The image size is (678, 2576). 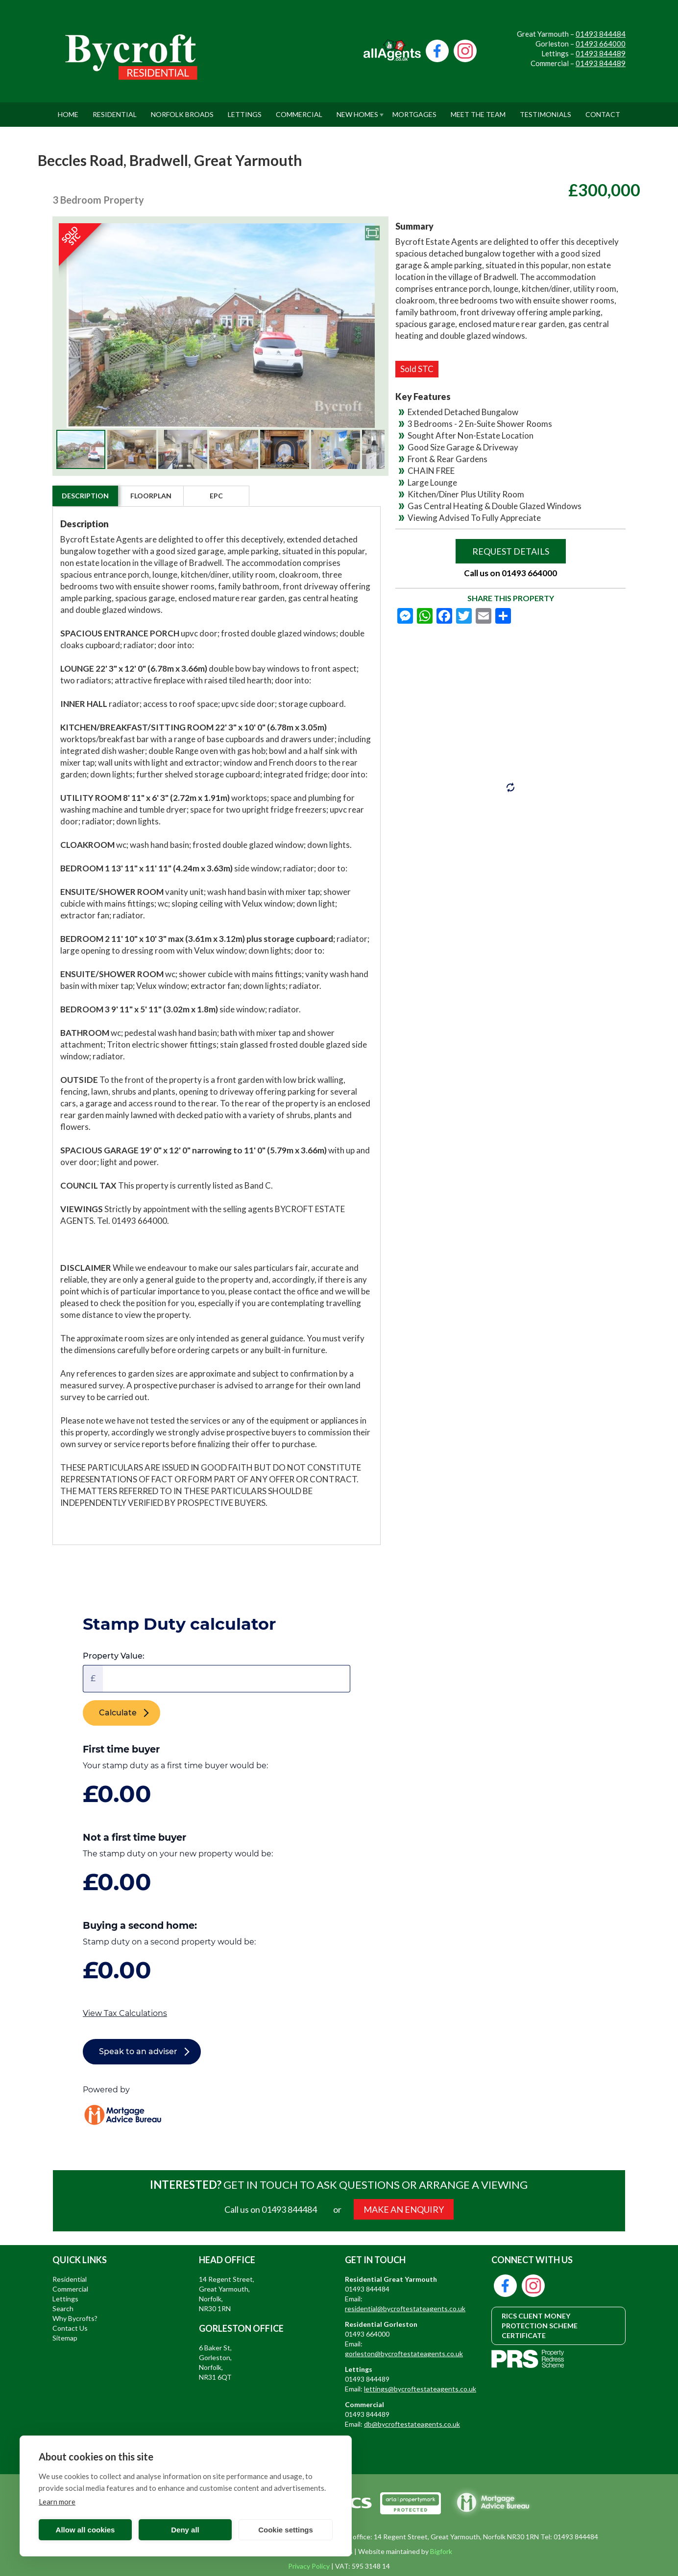 What do you see at coordinates (540, 2326) in the screenshot?
I see `RICS CLIENT MONEY PROTECTION SCHEME CERTIFICATE` at bounding box center [540, 2326].